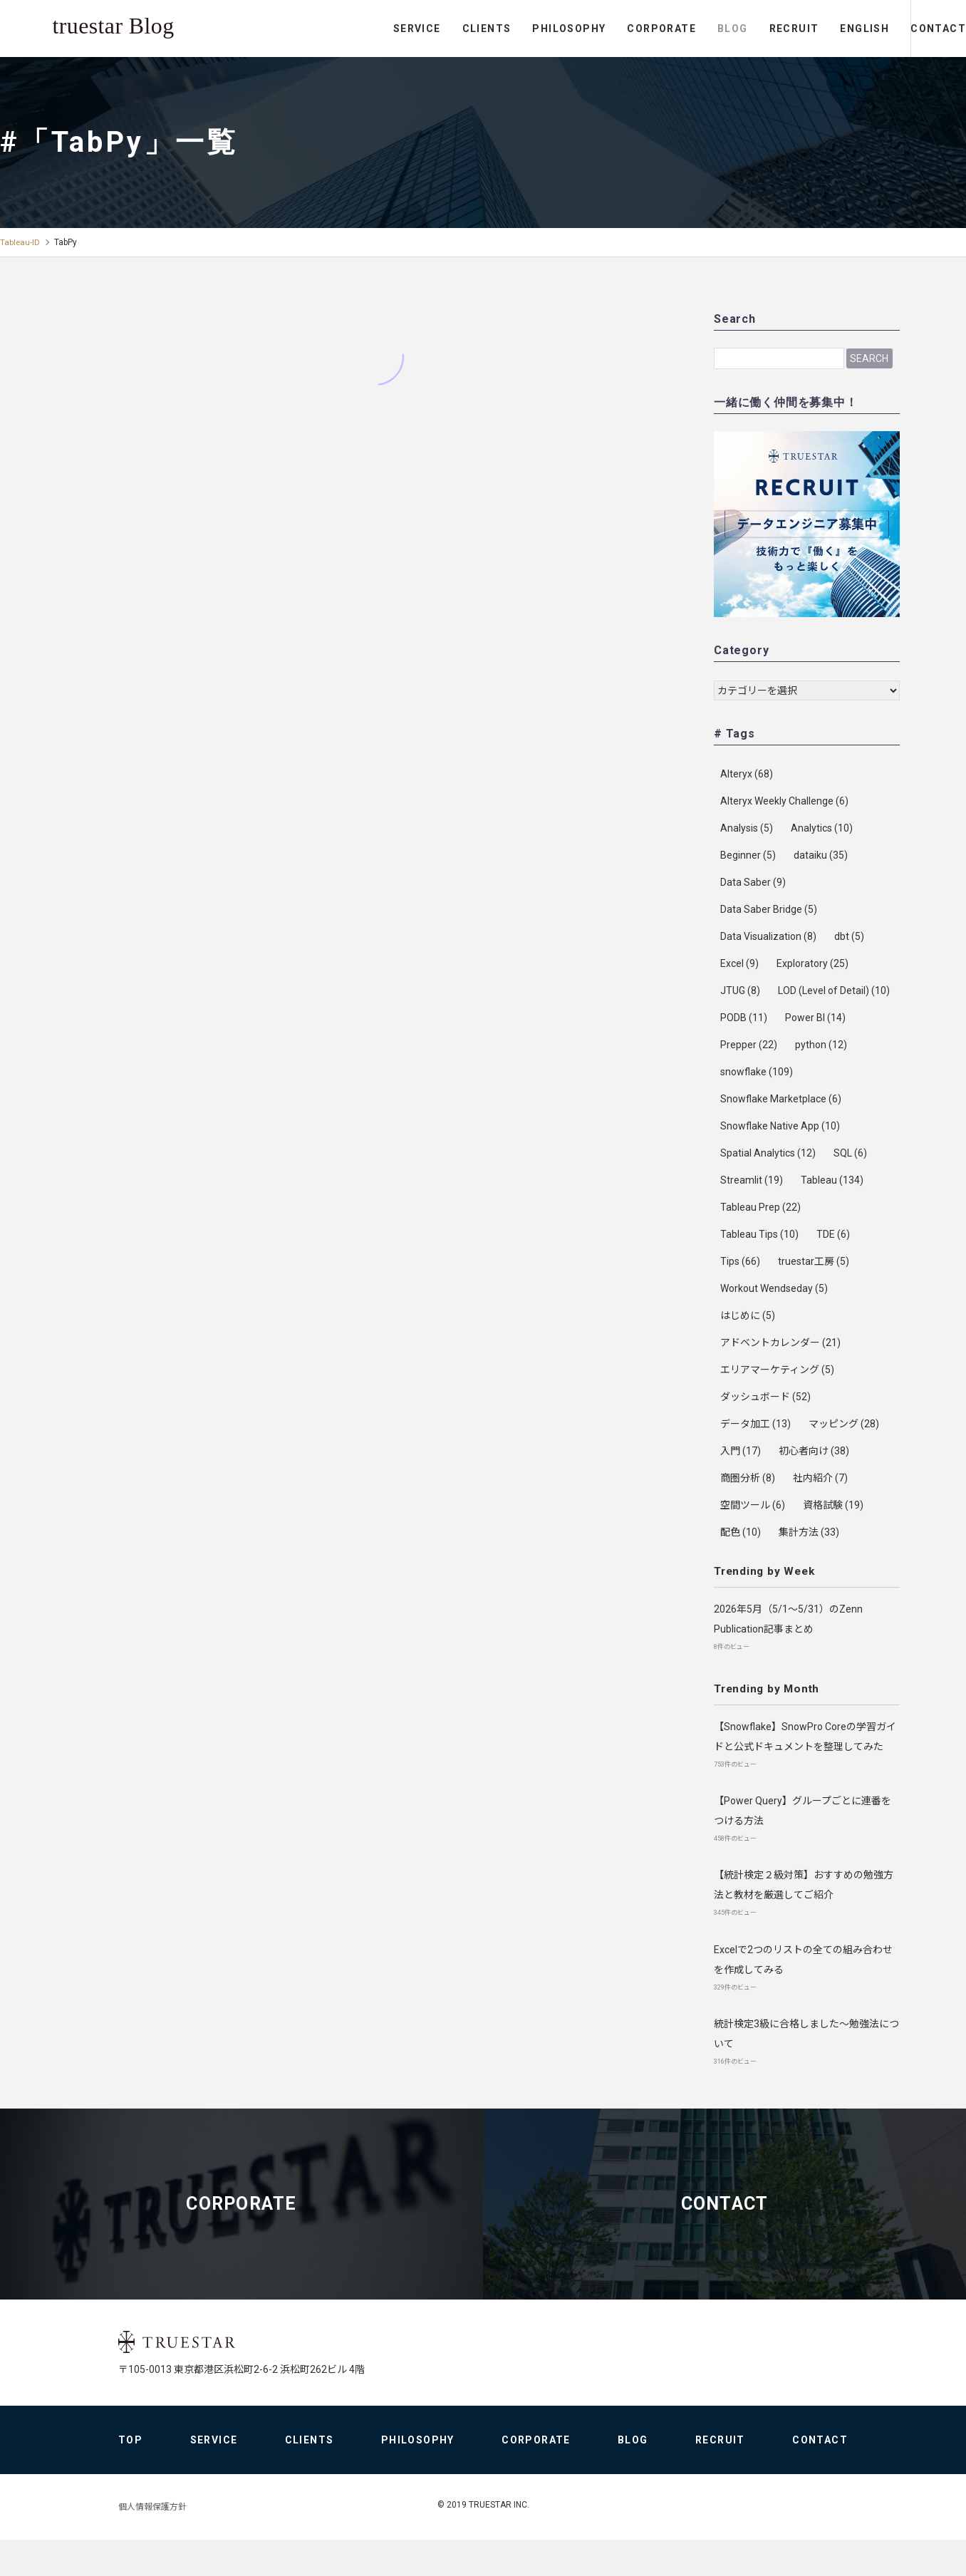  Describe the element at coordinates (759, 1234) in the screenshot. I see `Tableau Tips [Tableau Tips (10個の項目)]` at that location.